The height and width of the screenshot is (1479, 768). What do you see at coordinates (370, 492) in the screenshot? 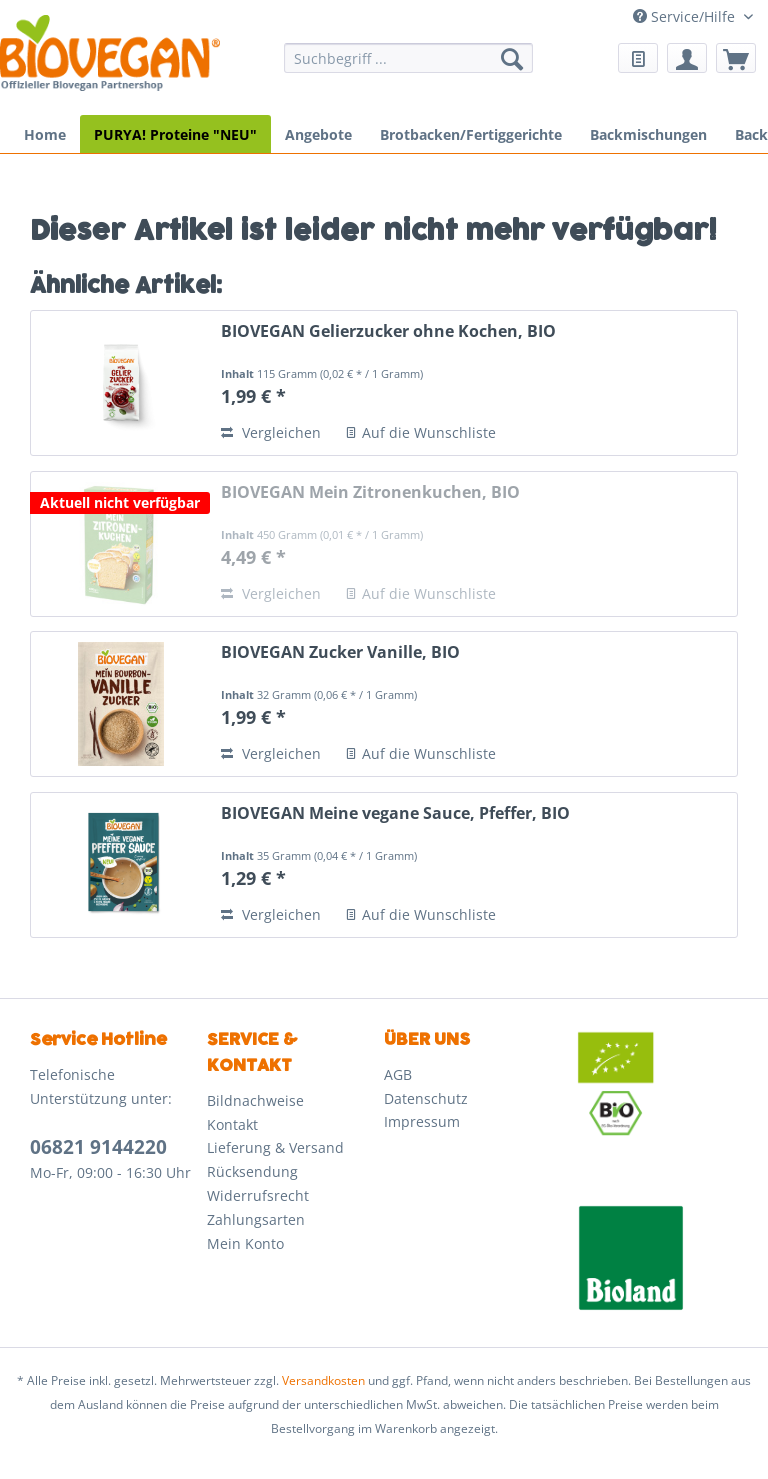
I see `BIOVEGAN Mein Zitronenkuchen, BIO` at bounding box center [370, 492].